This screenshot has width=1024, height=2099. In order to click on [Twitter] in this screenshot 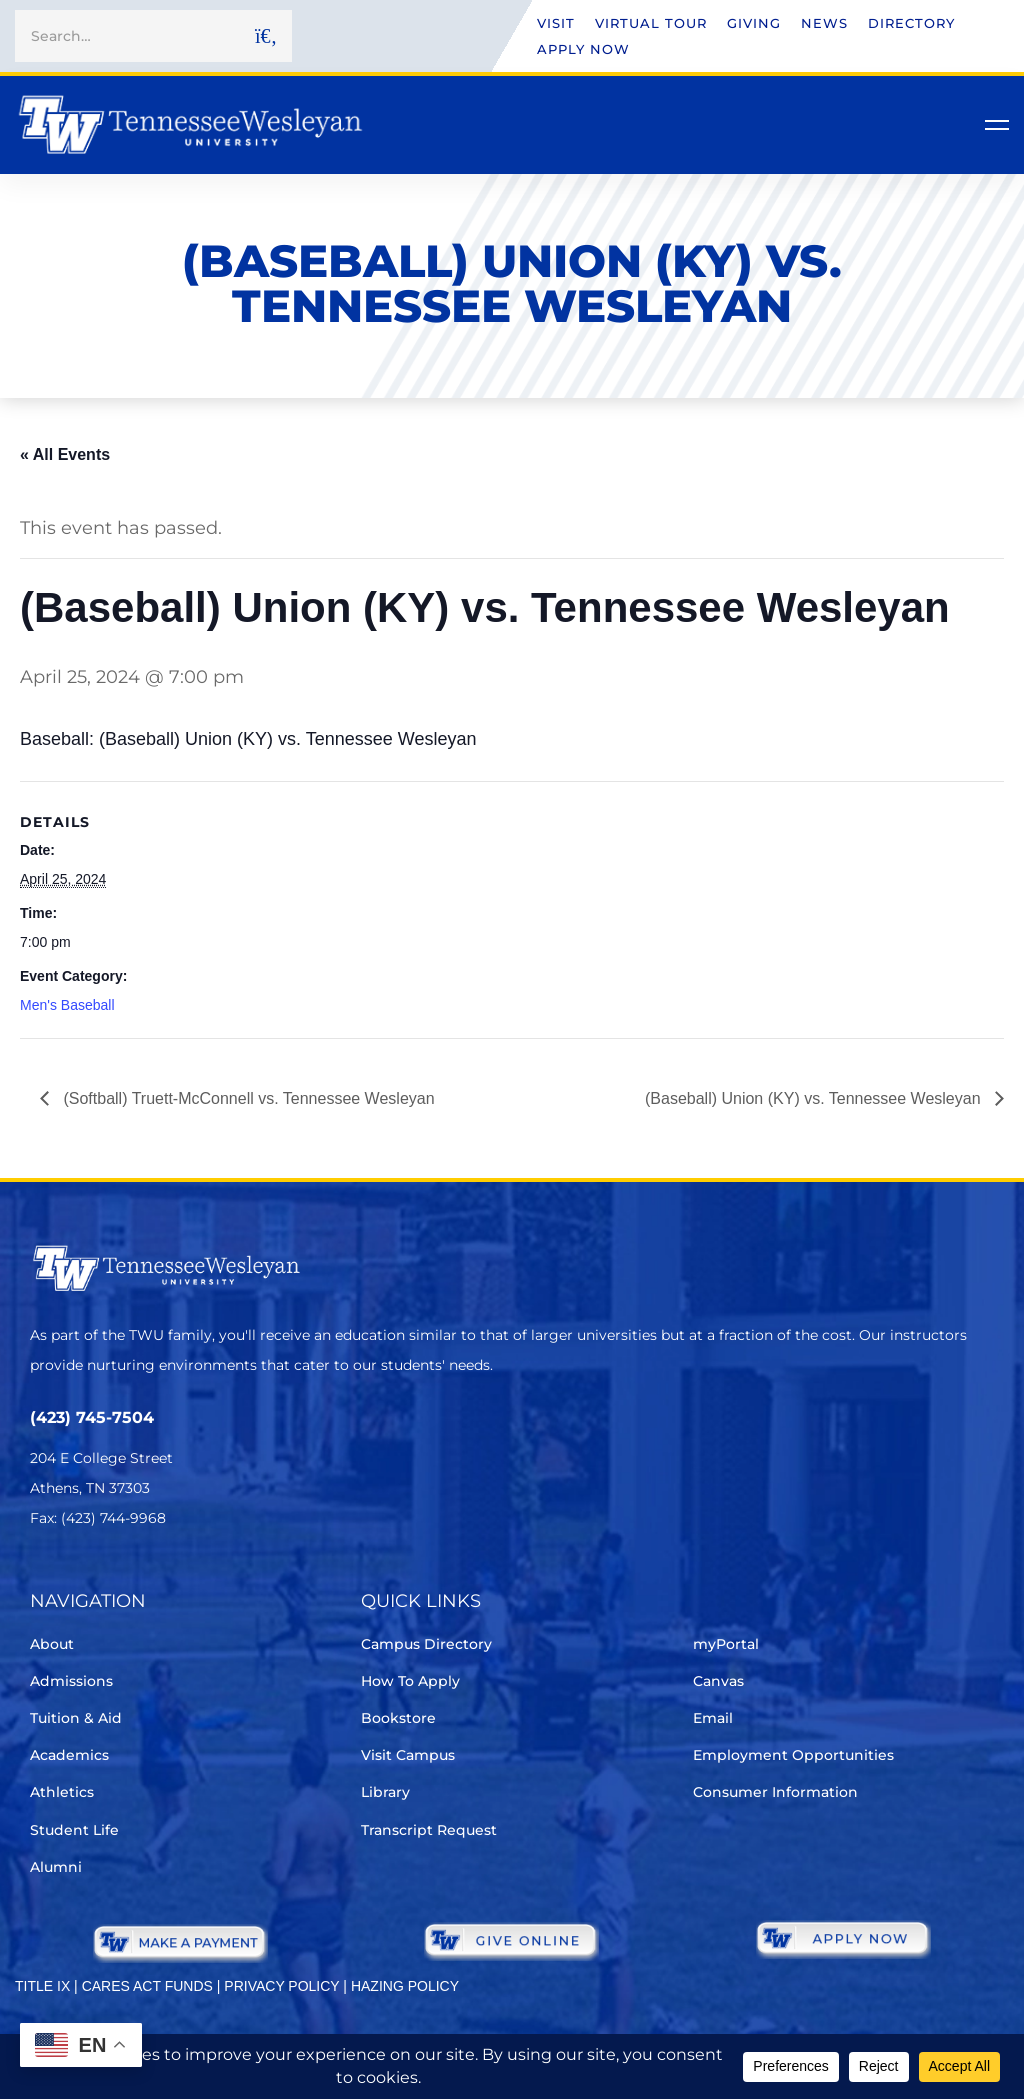, I will do `click(42, 1577)`.